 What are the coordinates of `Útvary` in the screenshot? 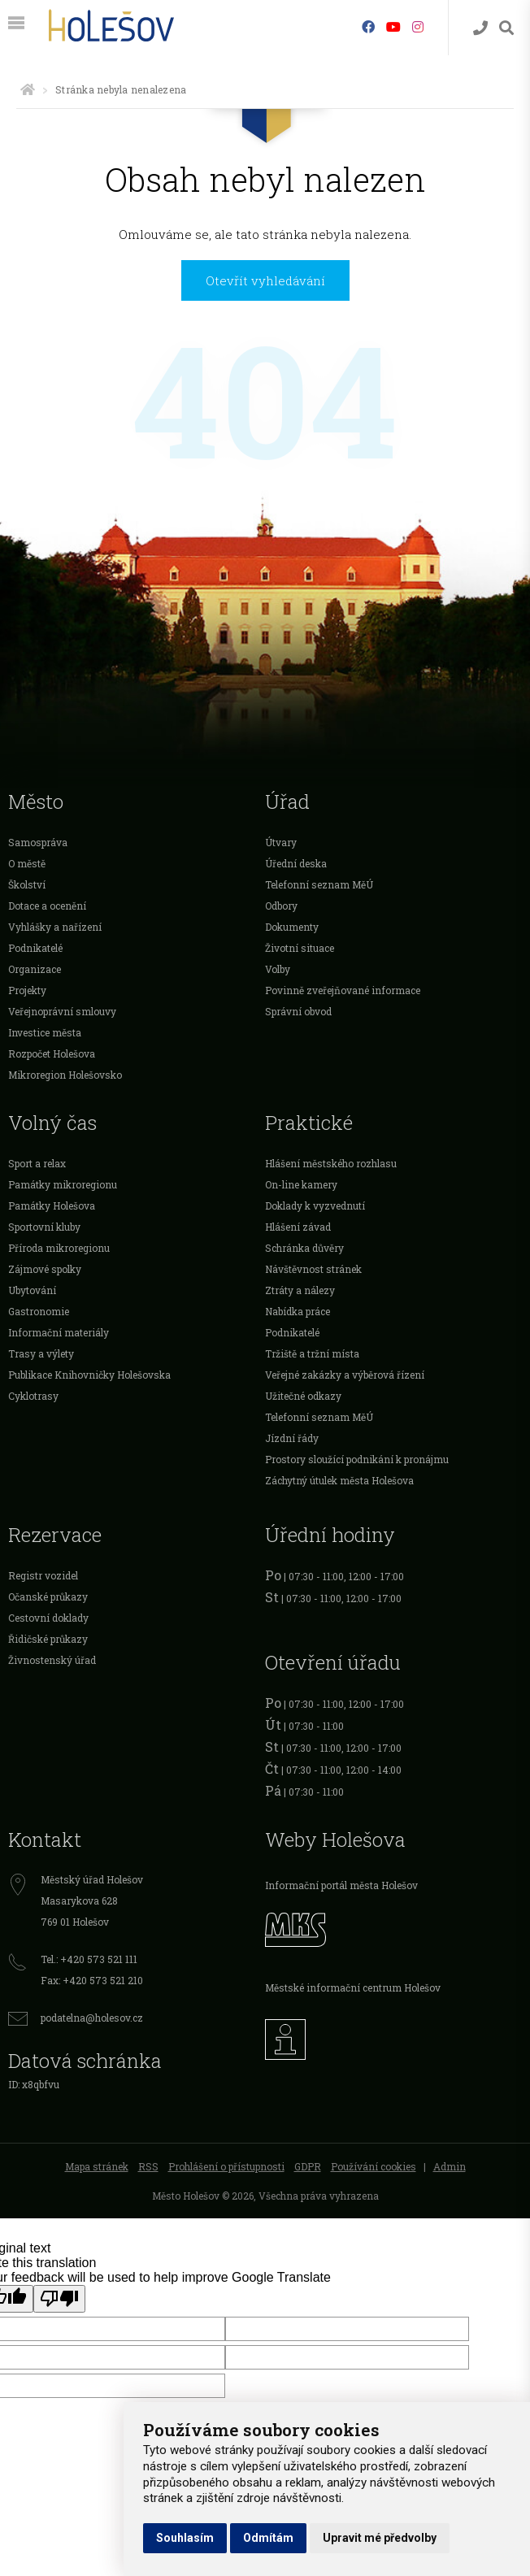 It's located at (281, 842).